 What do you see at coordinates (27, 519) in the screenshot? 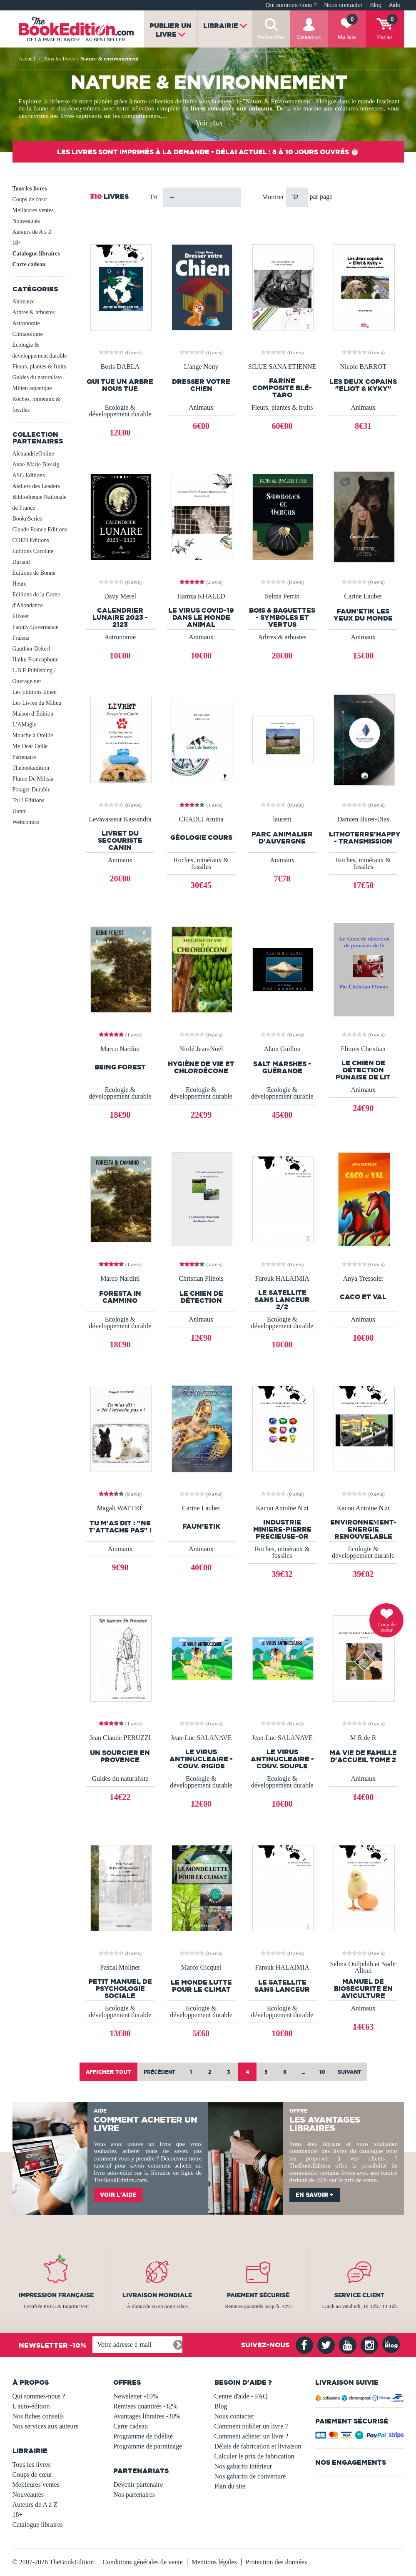
I see `BooknSeries` at bounding box center [27, 519].